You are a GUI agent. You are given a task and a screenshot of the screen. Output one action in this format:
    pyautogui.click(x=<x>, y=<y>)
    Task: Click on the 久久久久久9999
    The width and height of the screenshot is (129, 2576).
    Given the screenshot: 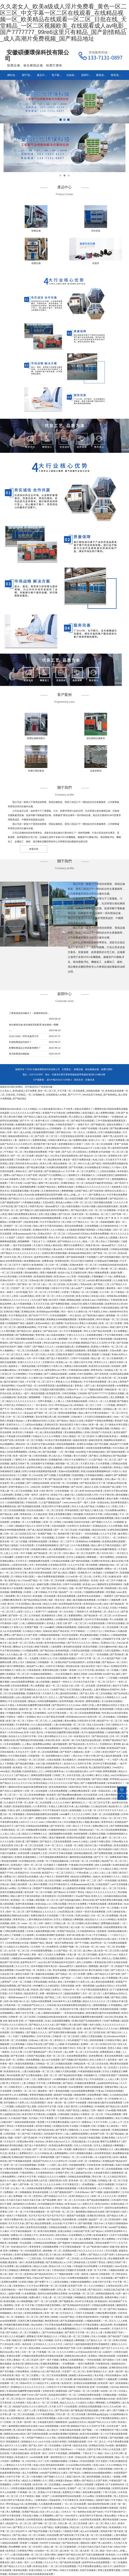 What is the action you would take?
    pyautogui.click(x=61, y=1802)
    